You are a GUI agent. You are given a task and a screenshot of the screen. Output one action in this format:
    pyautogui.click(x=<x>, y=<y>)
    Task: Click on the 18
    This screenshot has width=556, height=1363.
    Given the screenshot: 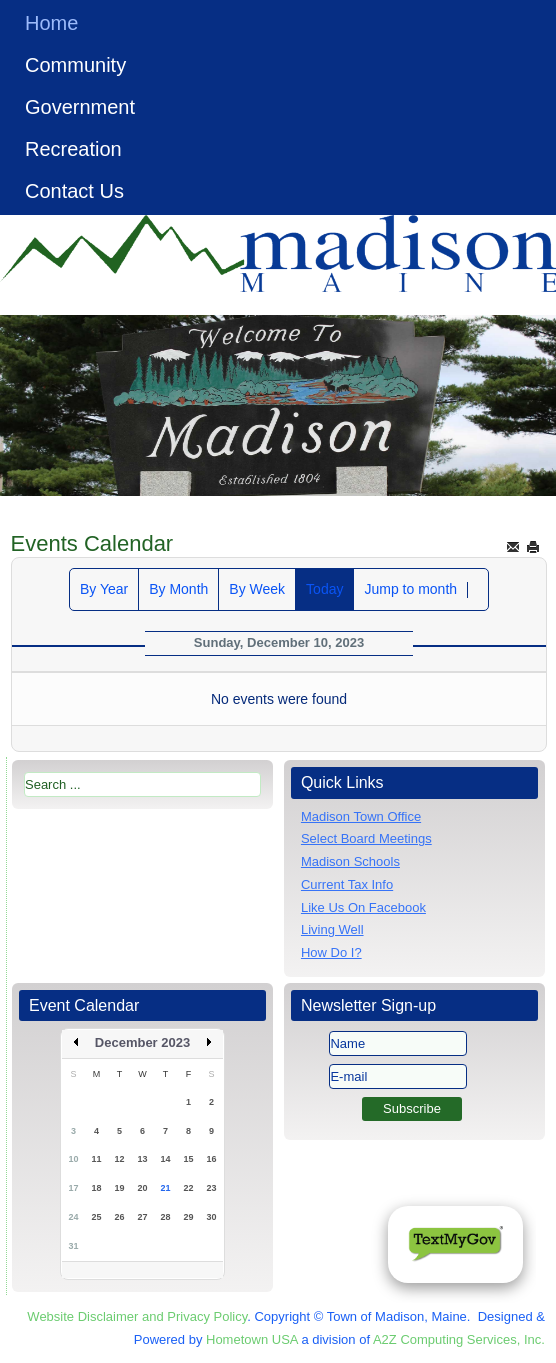 What is the action you would take?
    pyautogui.click(x=97, y=1188)
    